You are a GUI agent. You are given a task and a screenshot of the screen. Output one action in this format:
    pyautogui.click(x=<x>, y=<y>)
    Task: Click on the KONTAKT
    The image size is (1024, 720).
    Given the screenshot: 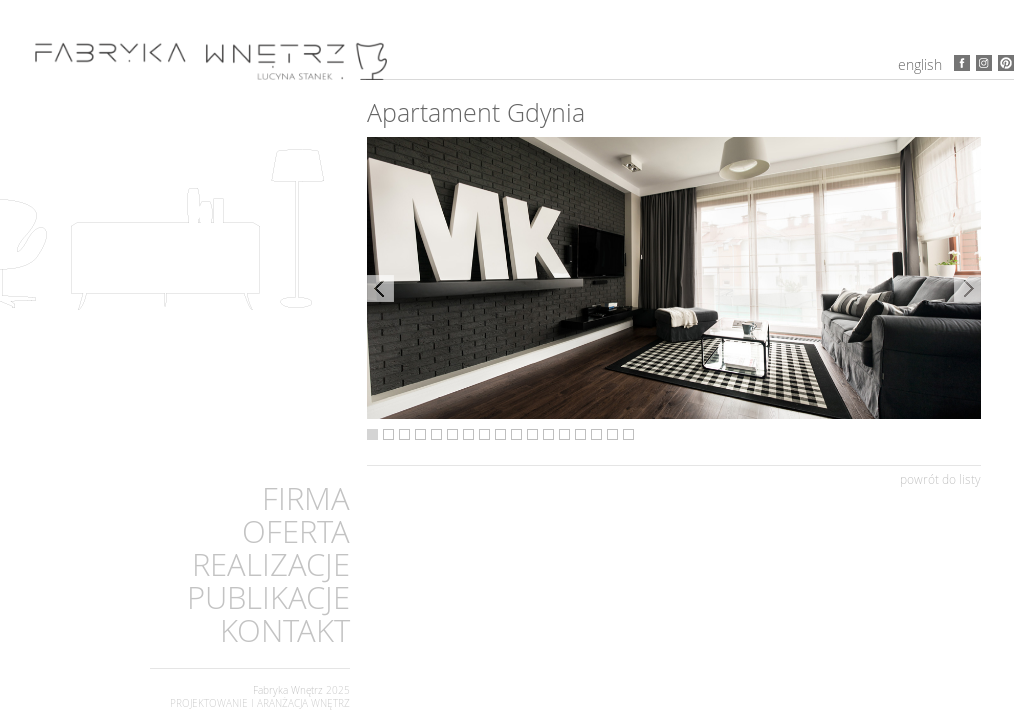 What is the action you would take?
    pyautogui.click(x=285, y=630)
    